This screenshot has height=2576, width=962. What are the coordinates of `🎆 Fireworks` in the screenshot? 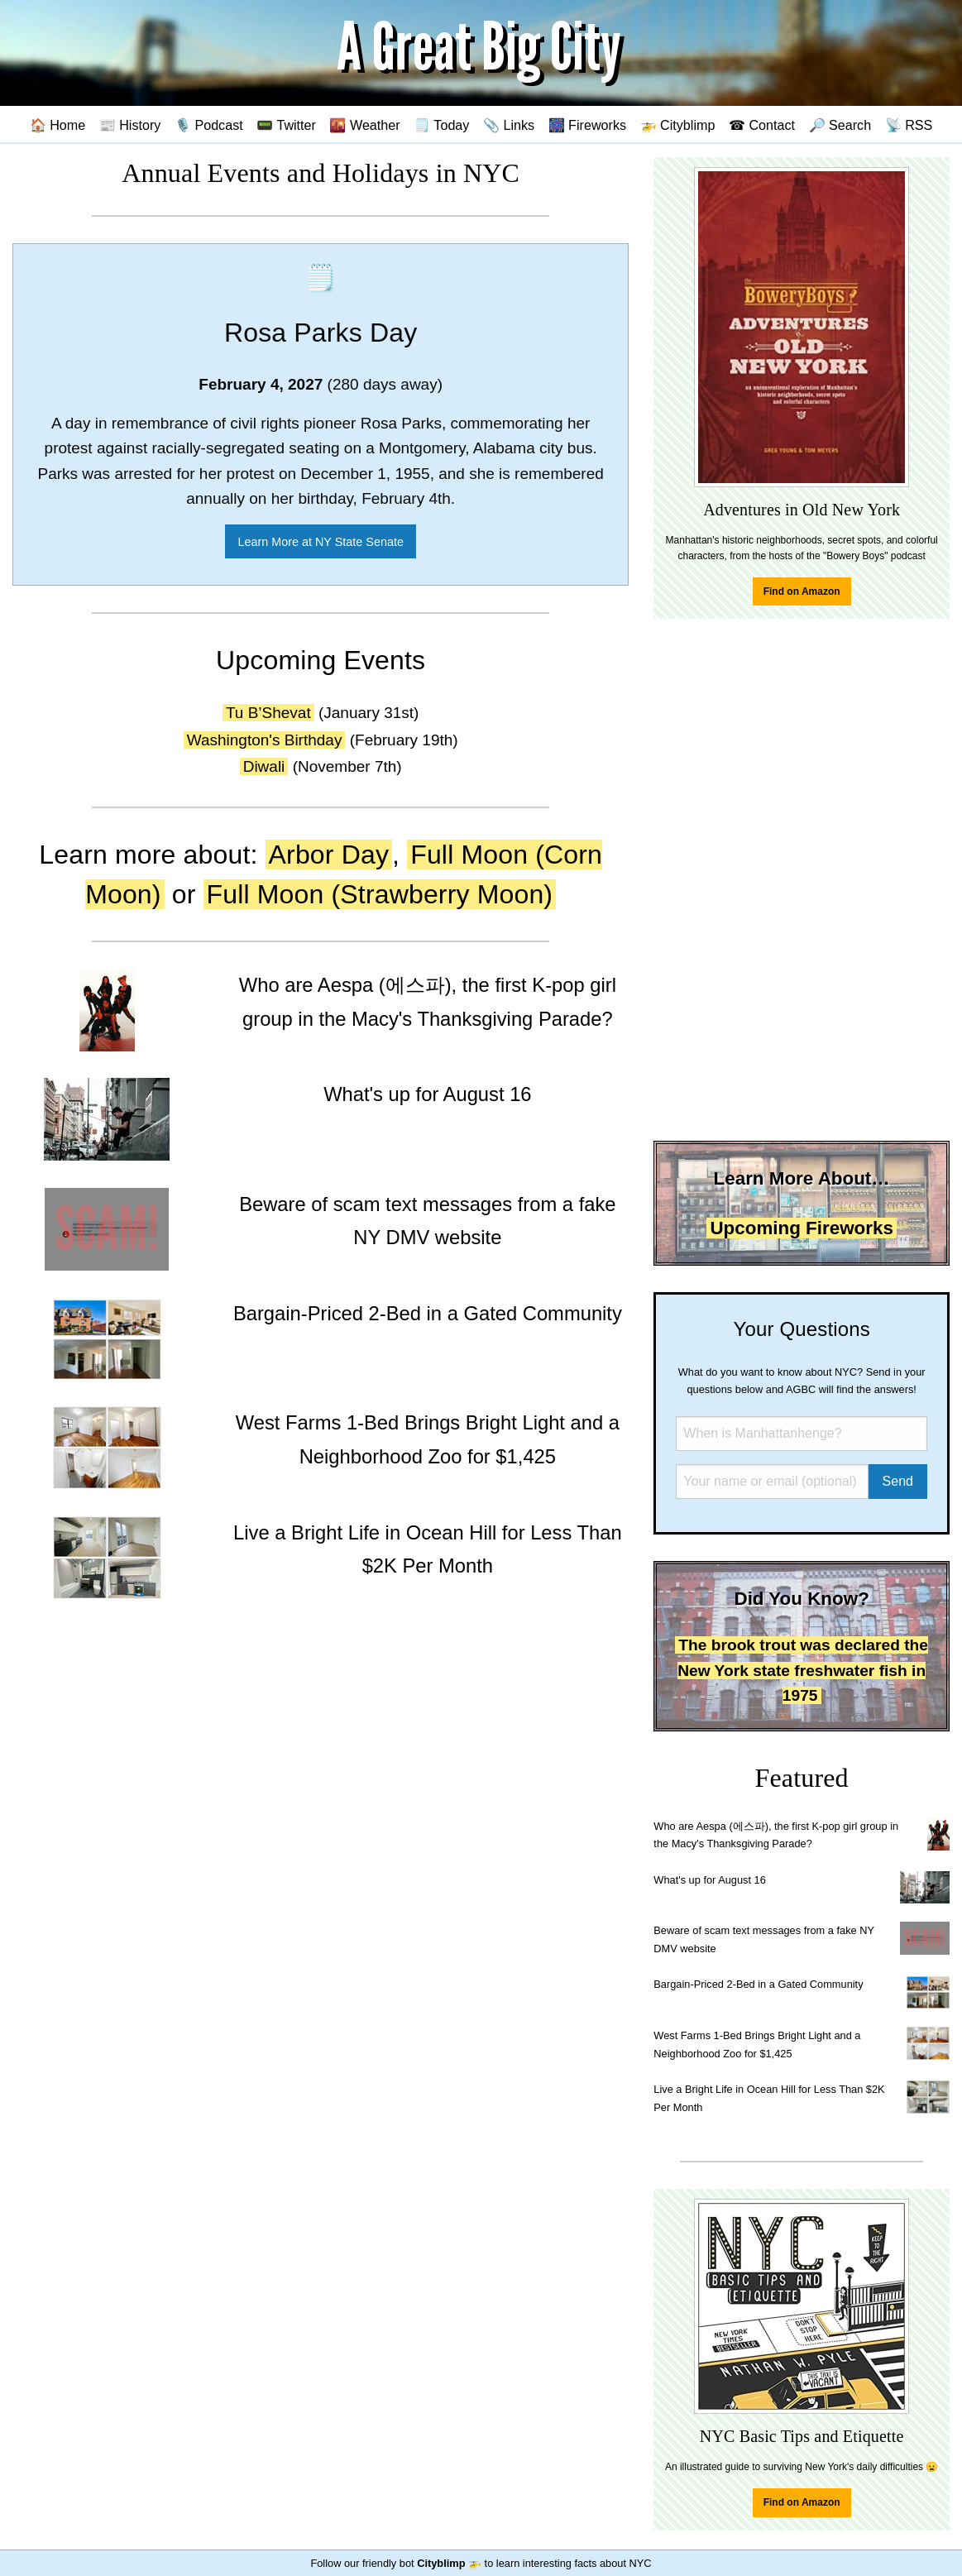 It's located at (587, 124).